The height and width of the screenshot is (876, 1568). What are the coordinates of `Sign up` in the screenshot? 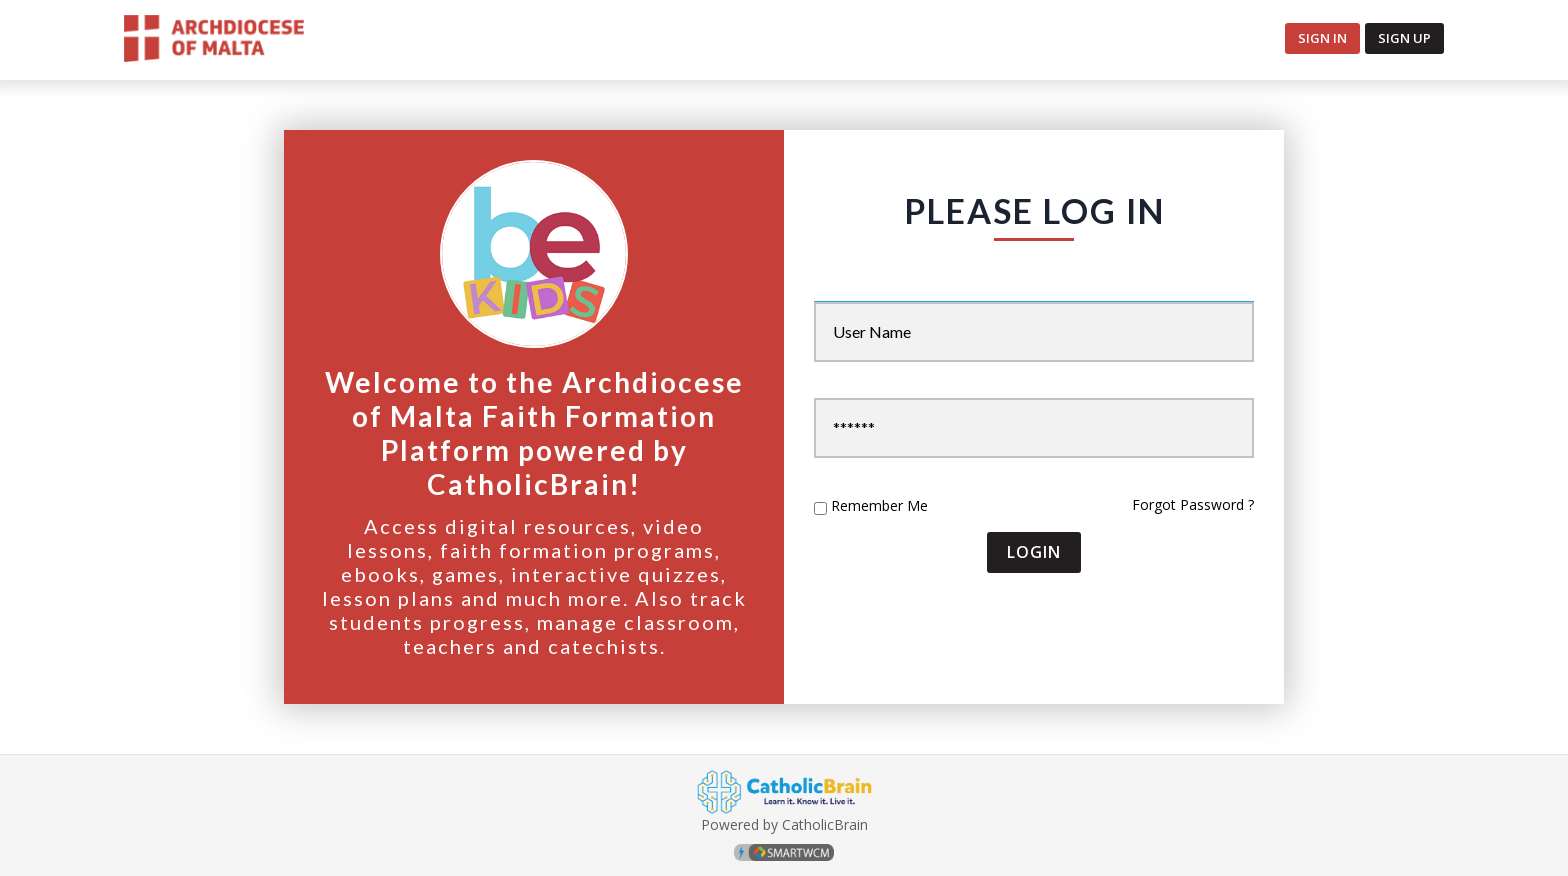 It's located at (1404, 38).